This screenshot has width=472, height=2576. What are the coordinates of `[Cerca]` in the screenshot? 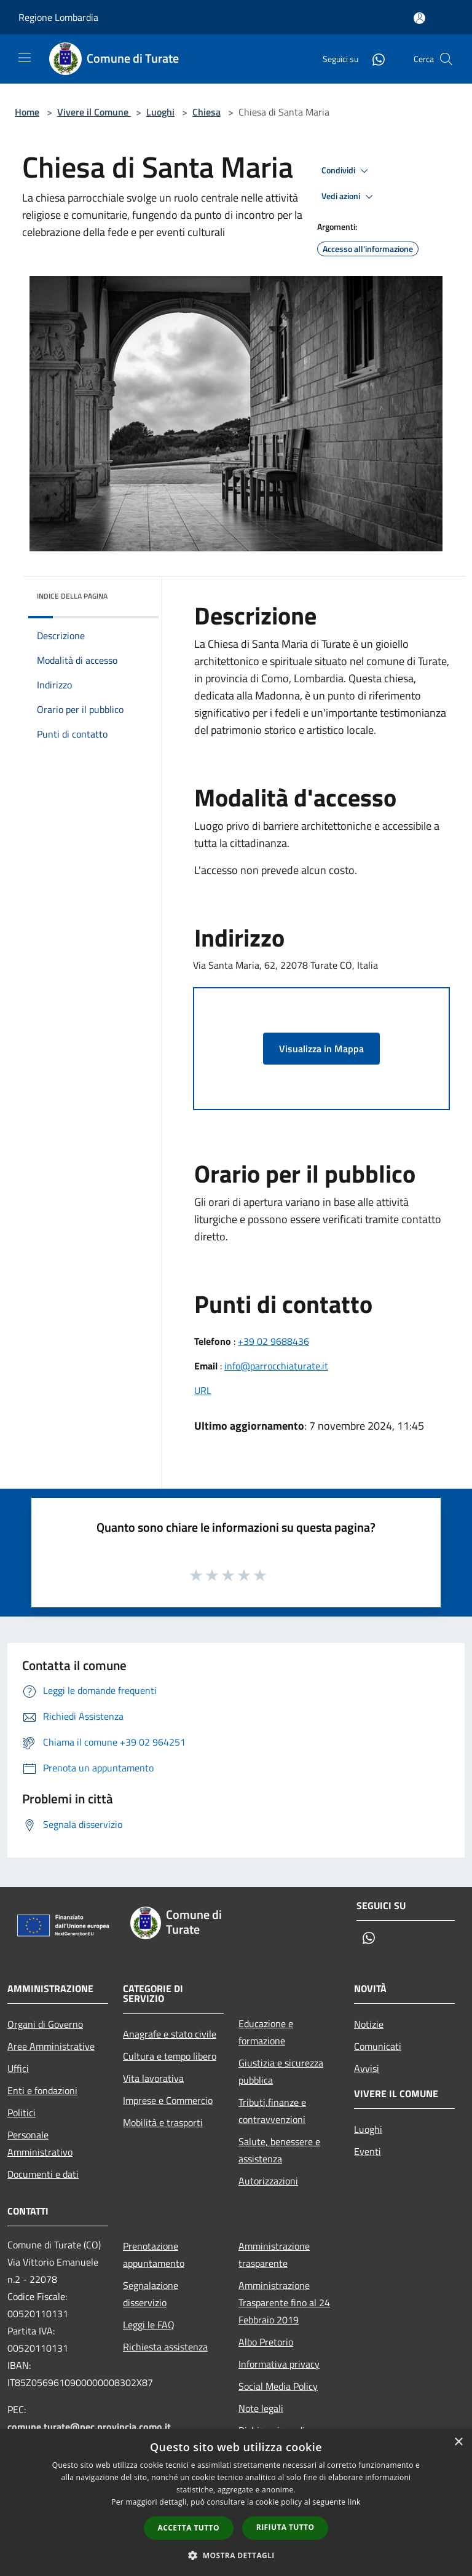 It's located at (446, 59).